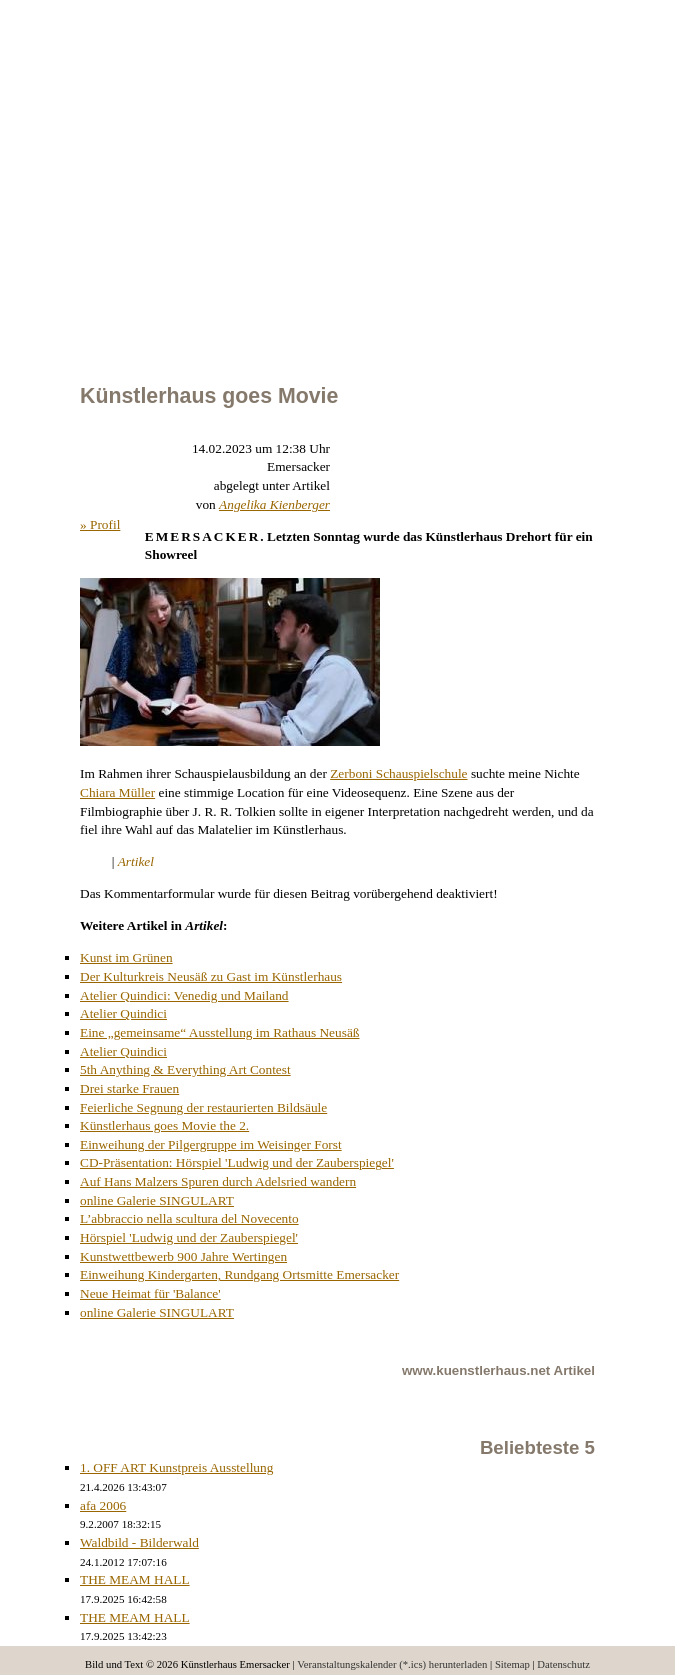 The width and height of the screenshot is (675, 1675). What do you see at coordinates (139, 1542) in the screenshot?
I see `Waldbild - Bilderwald` at bounding box center [139, 1542].